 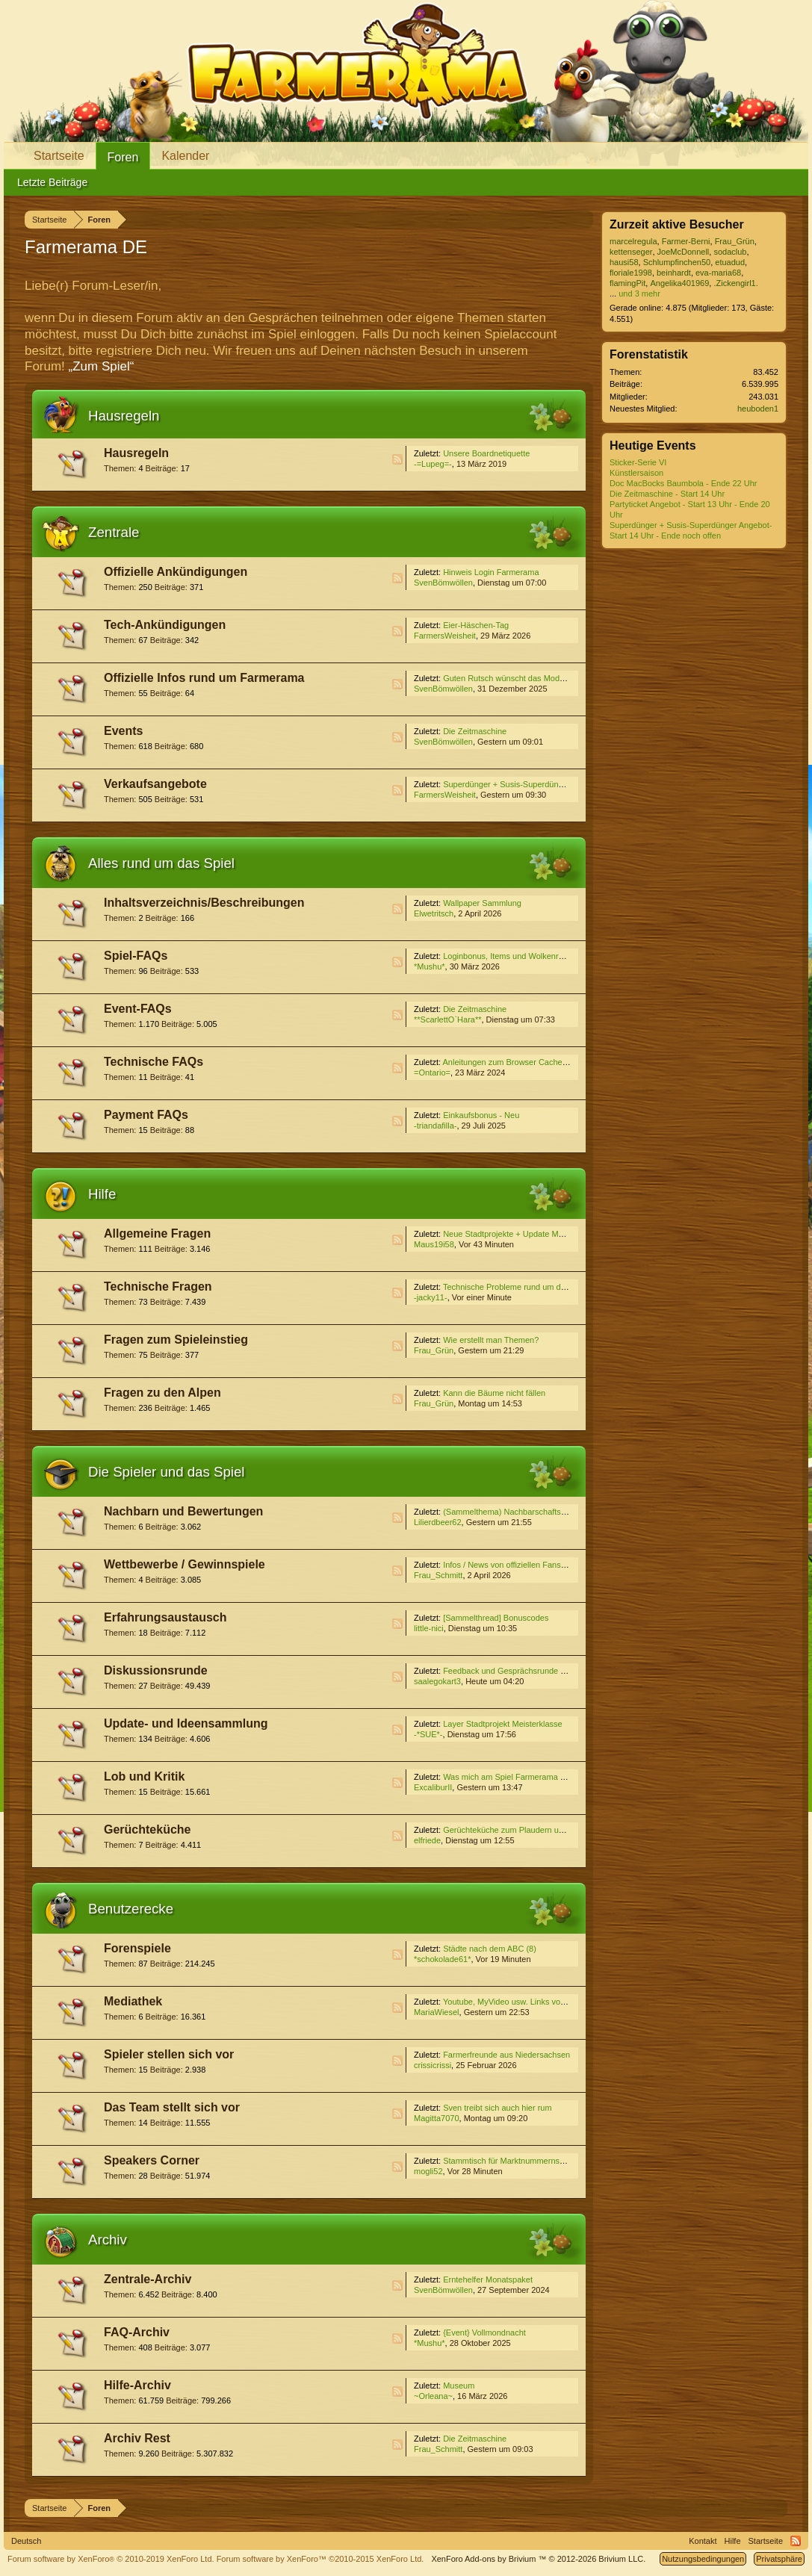 I want to click on Events, so click(x=123, y=730).